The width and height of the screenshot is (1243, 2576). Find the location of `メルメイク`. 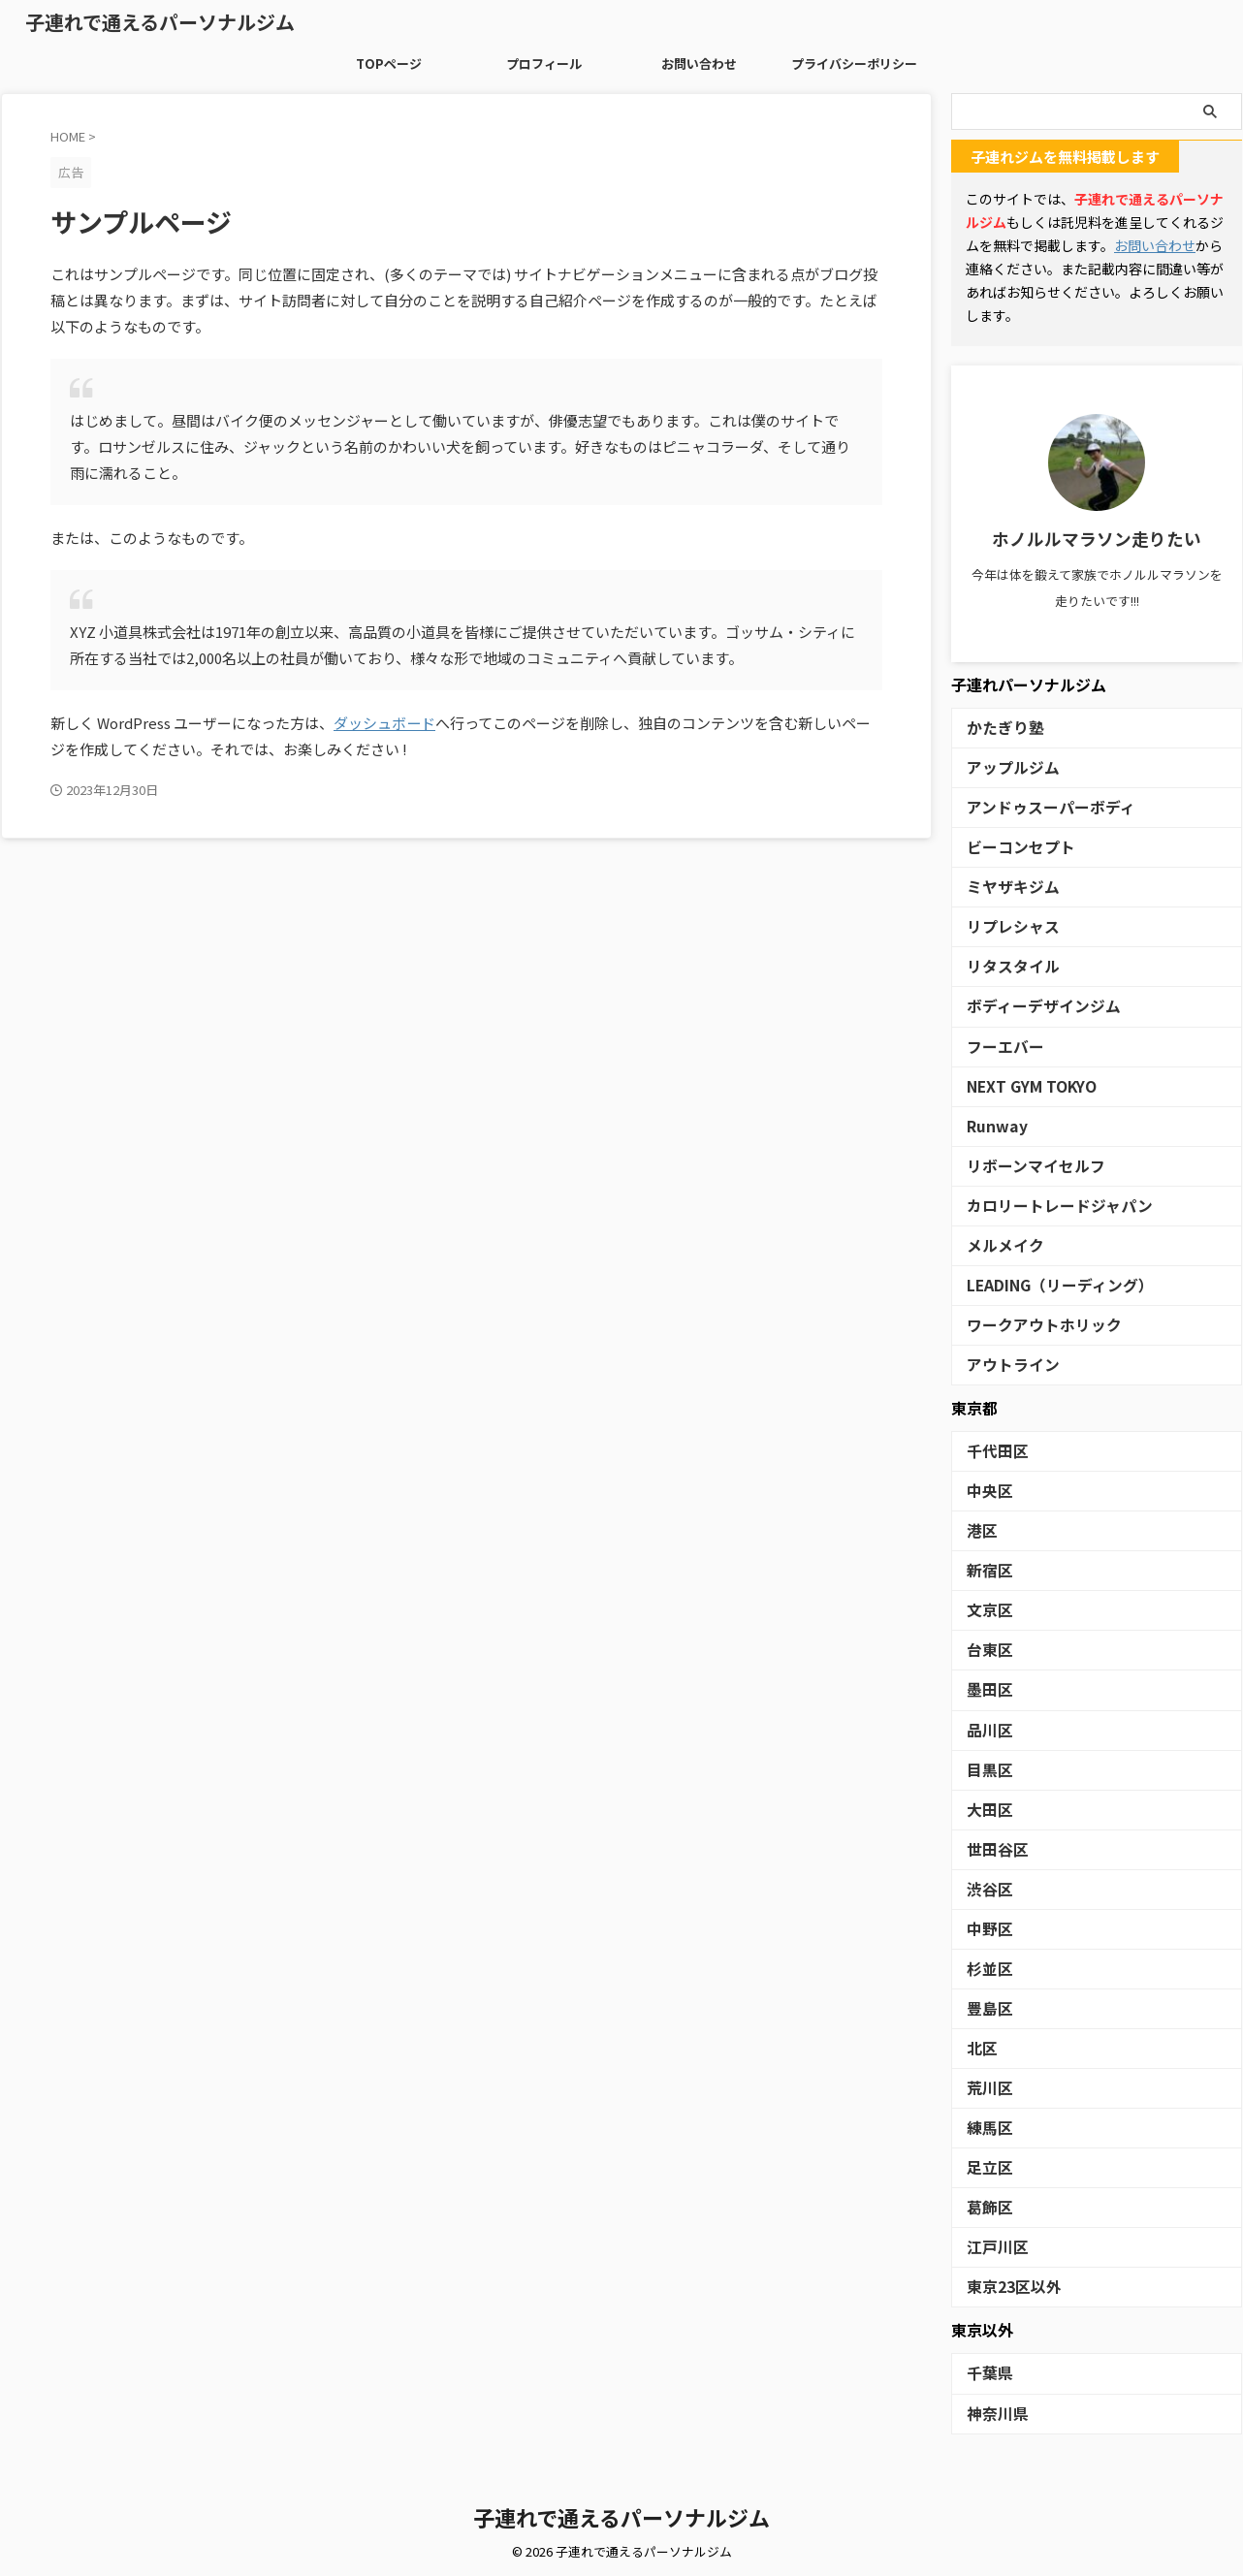

メルメイク is located at coordinates (998, 1244).